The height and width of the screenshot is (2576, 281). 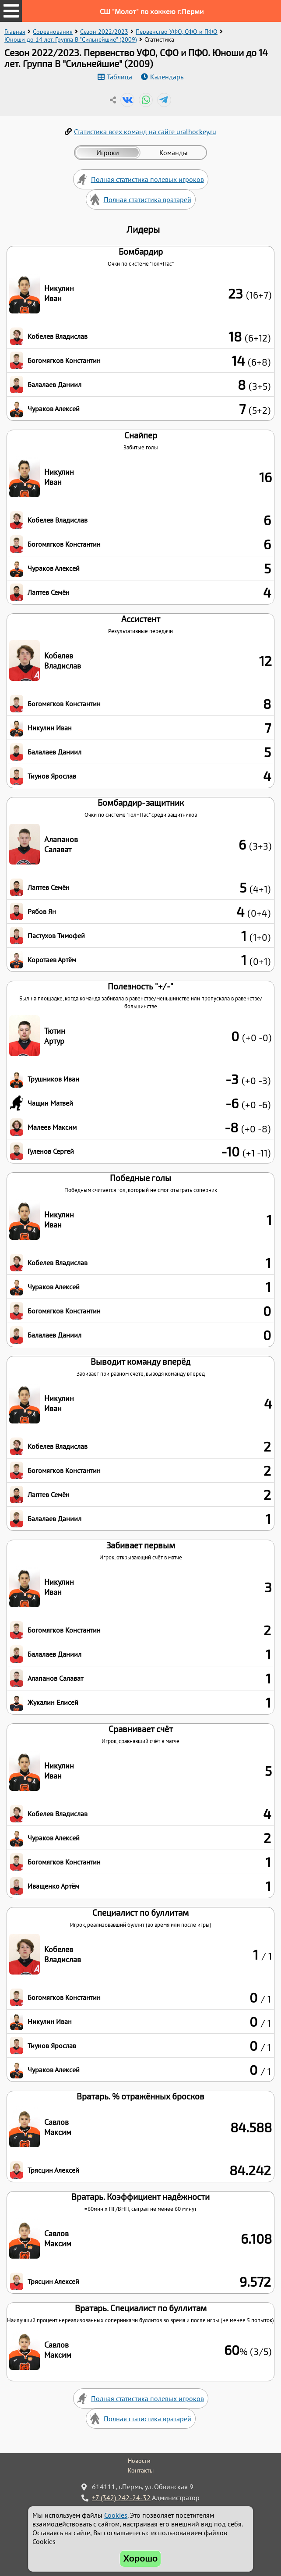 What do you see at coordinates (50, 1103) in the screenshot?
I see `Чащин Матвей` at bounding box center [50, 1103].